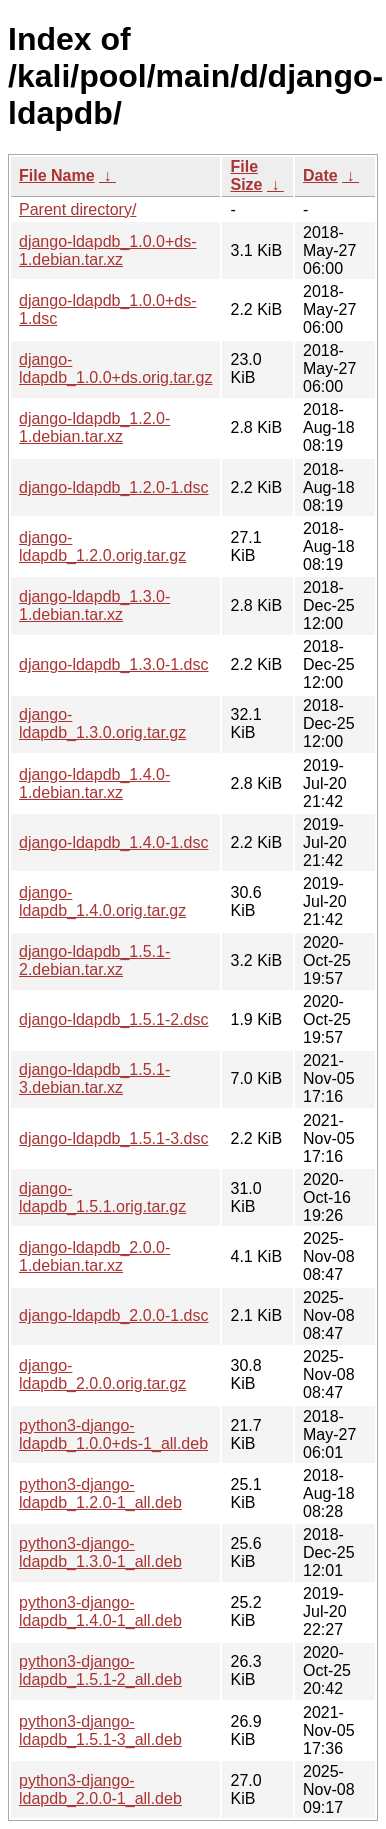 Image resolution: width=386 pixels, height=1829 pixels. Describe the element at coordinates (246, 175) in the screenshot. I see `File Size` at that location.